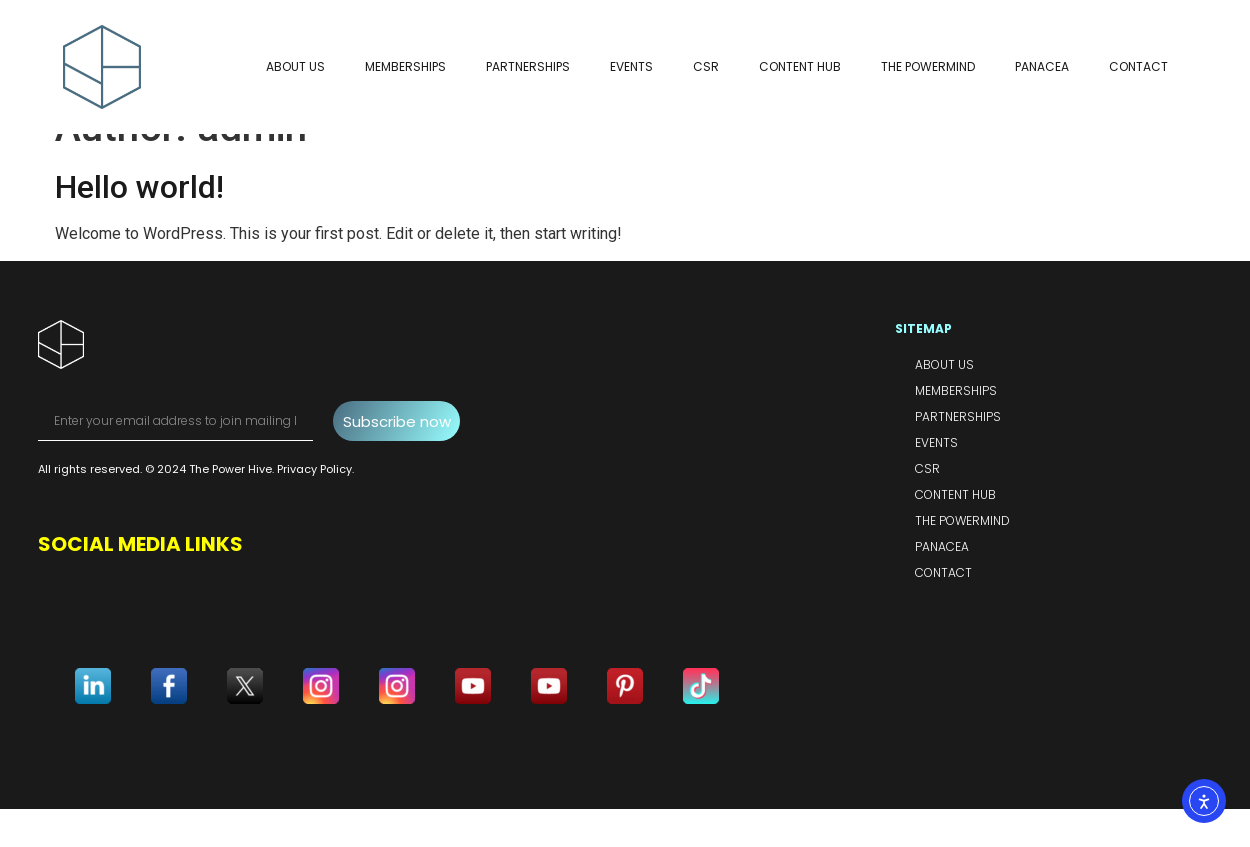 The height and width of the screenshot is (847, 1250). Describe the element at coordinates (139, 225) in the screenshot. I see `Hello world!` at that location.